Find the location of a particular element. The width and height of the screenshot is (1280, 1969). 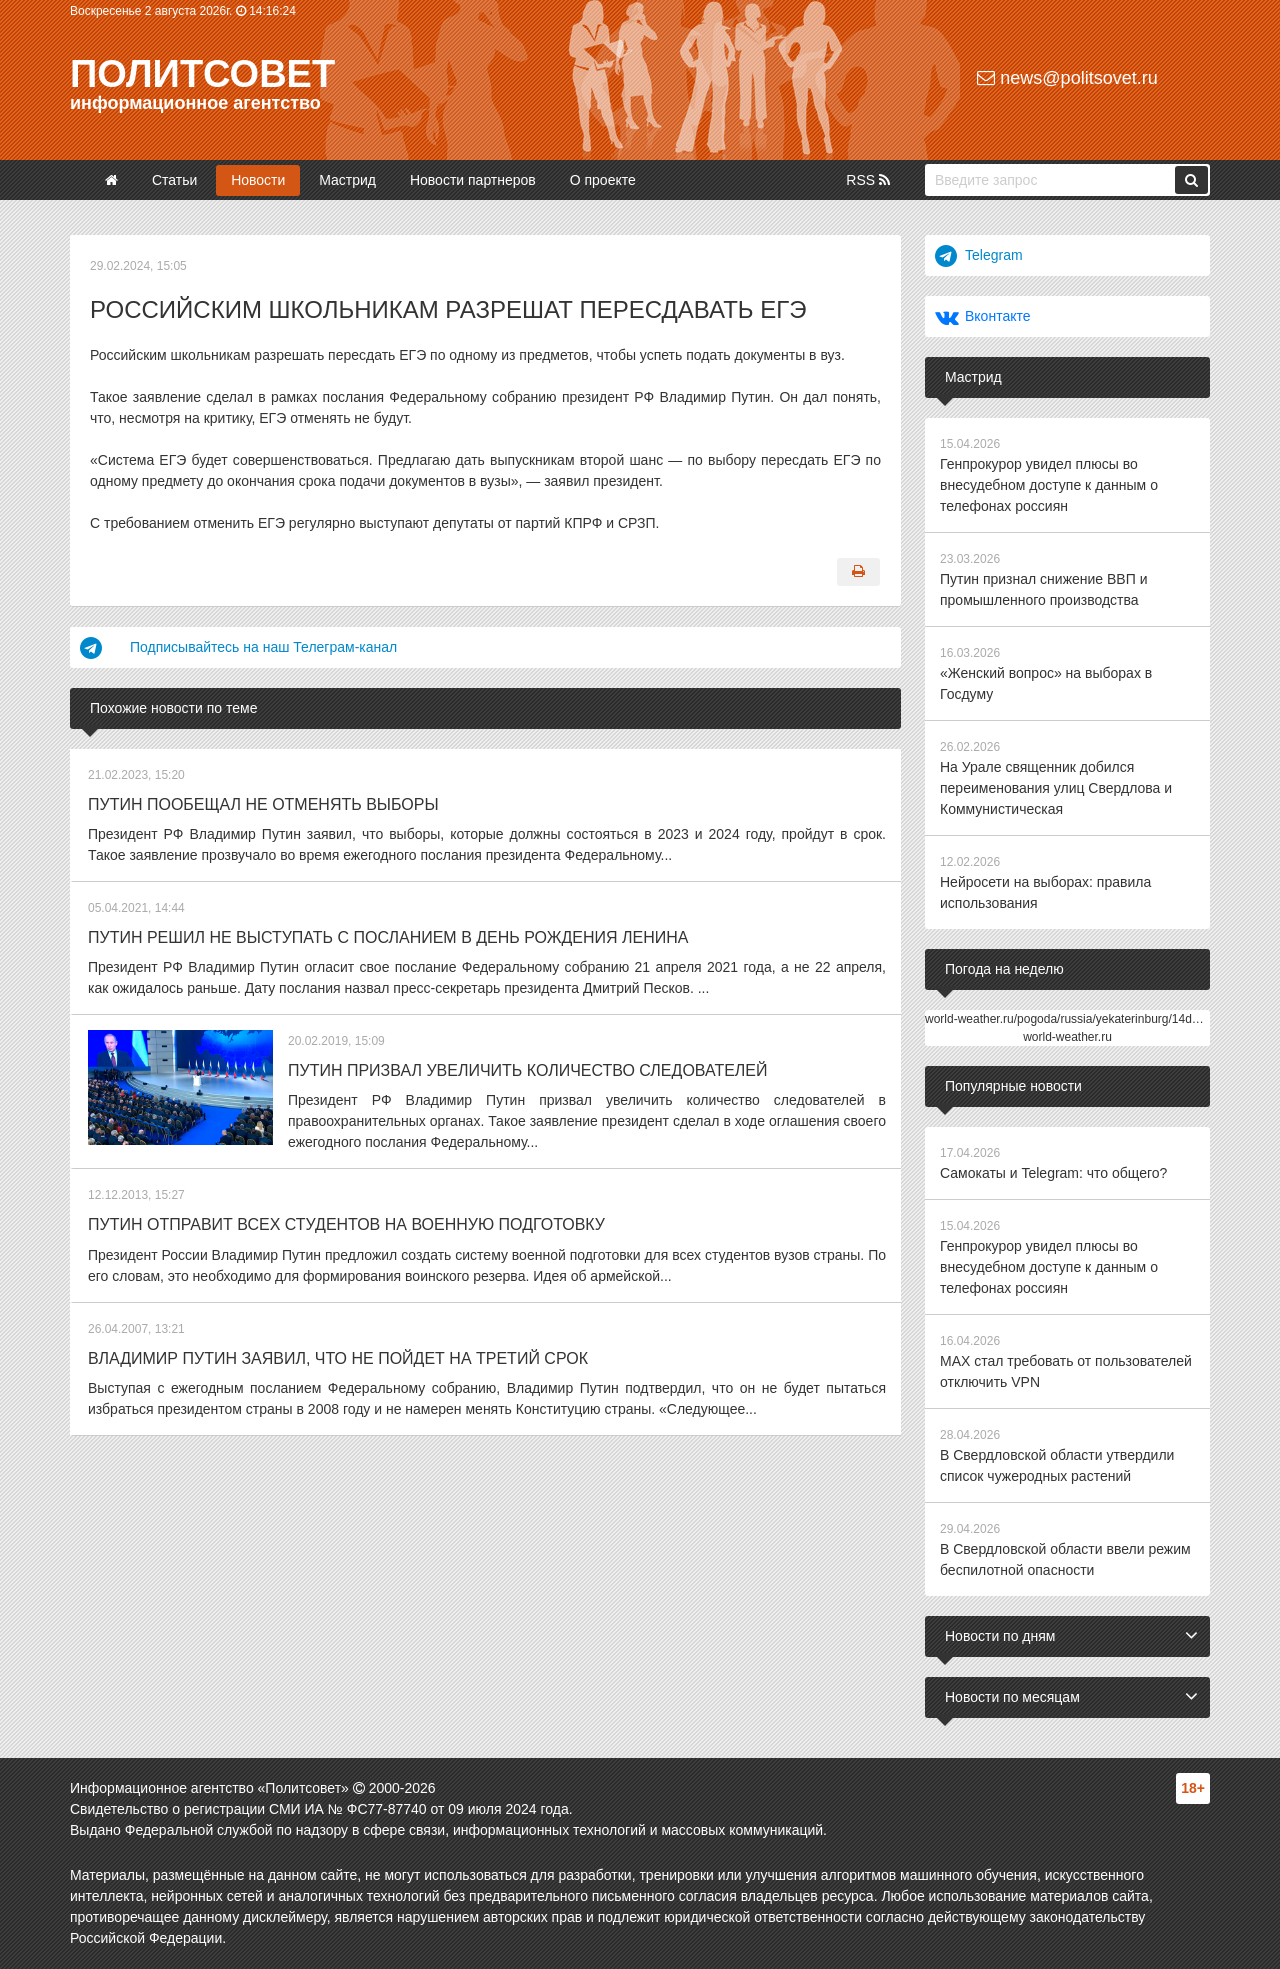

Мастрид is located at coordinates (347, 180).